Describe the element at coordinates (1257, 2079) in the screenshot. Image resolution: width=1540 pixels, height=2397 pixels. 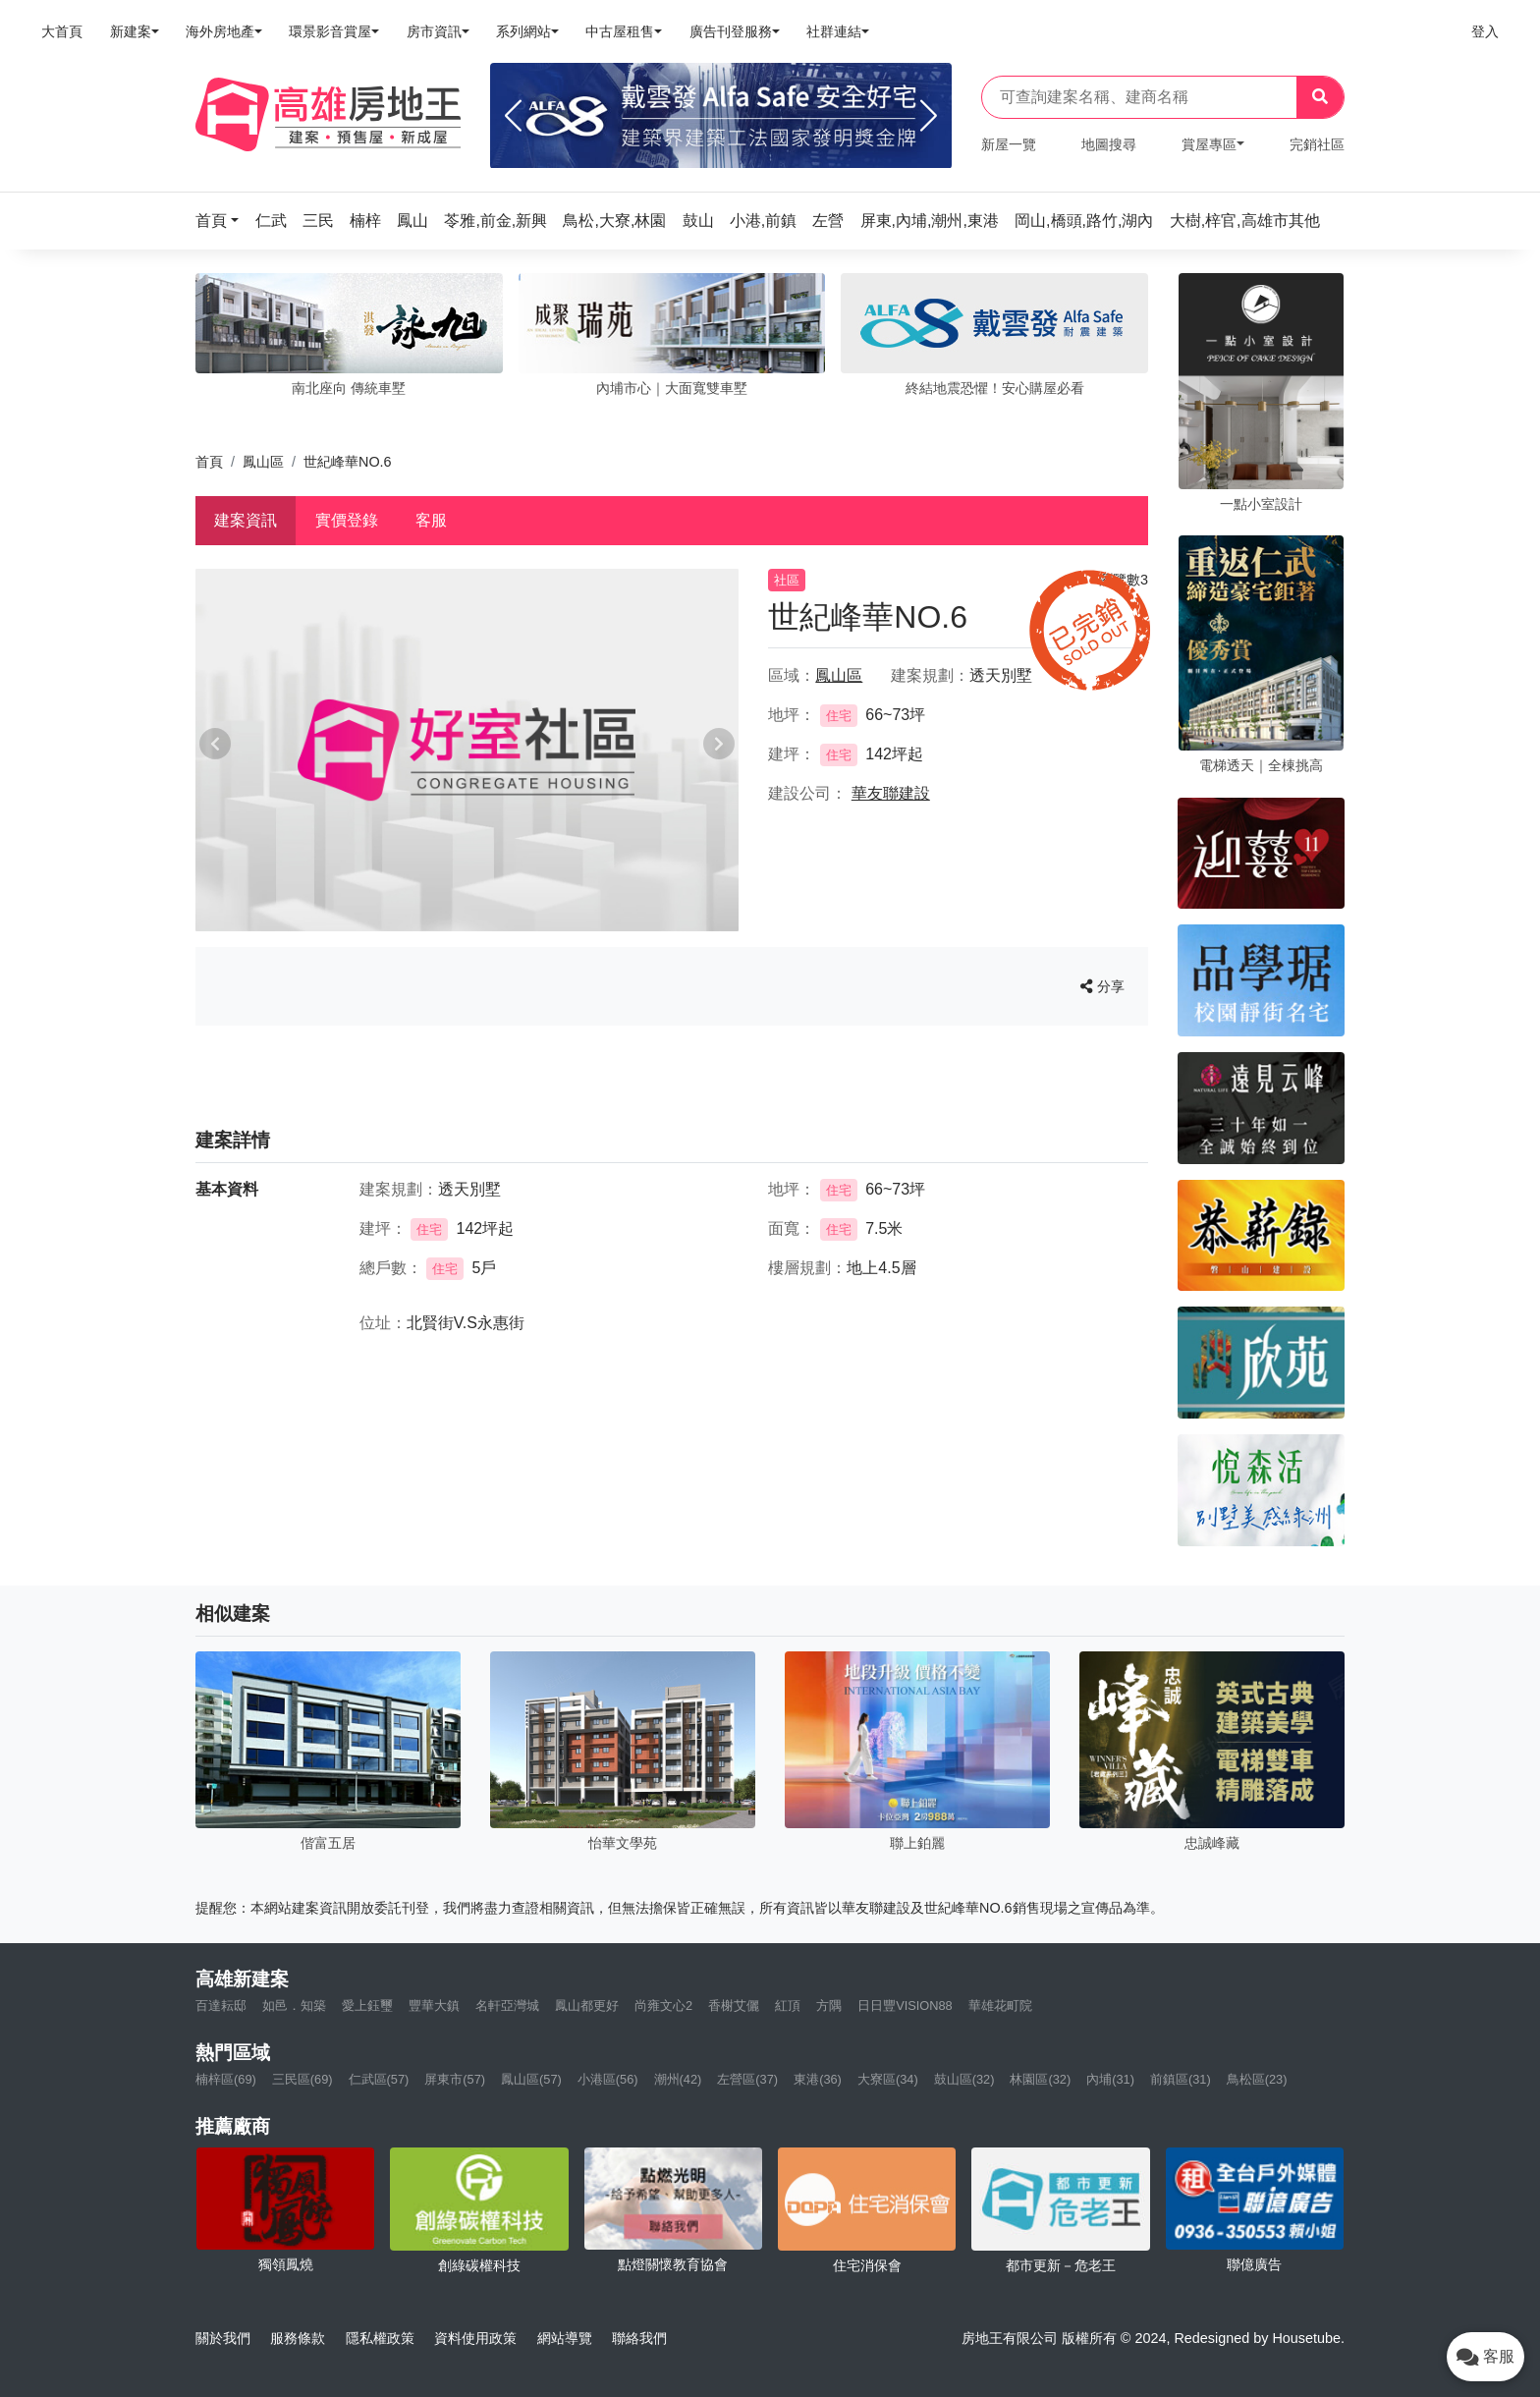
I see `鳥松區(23)` at that location.